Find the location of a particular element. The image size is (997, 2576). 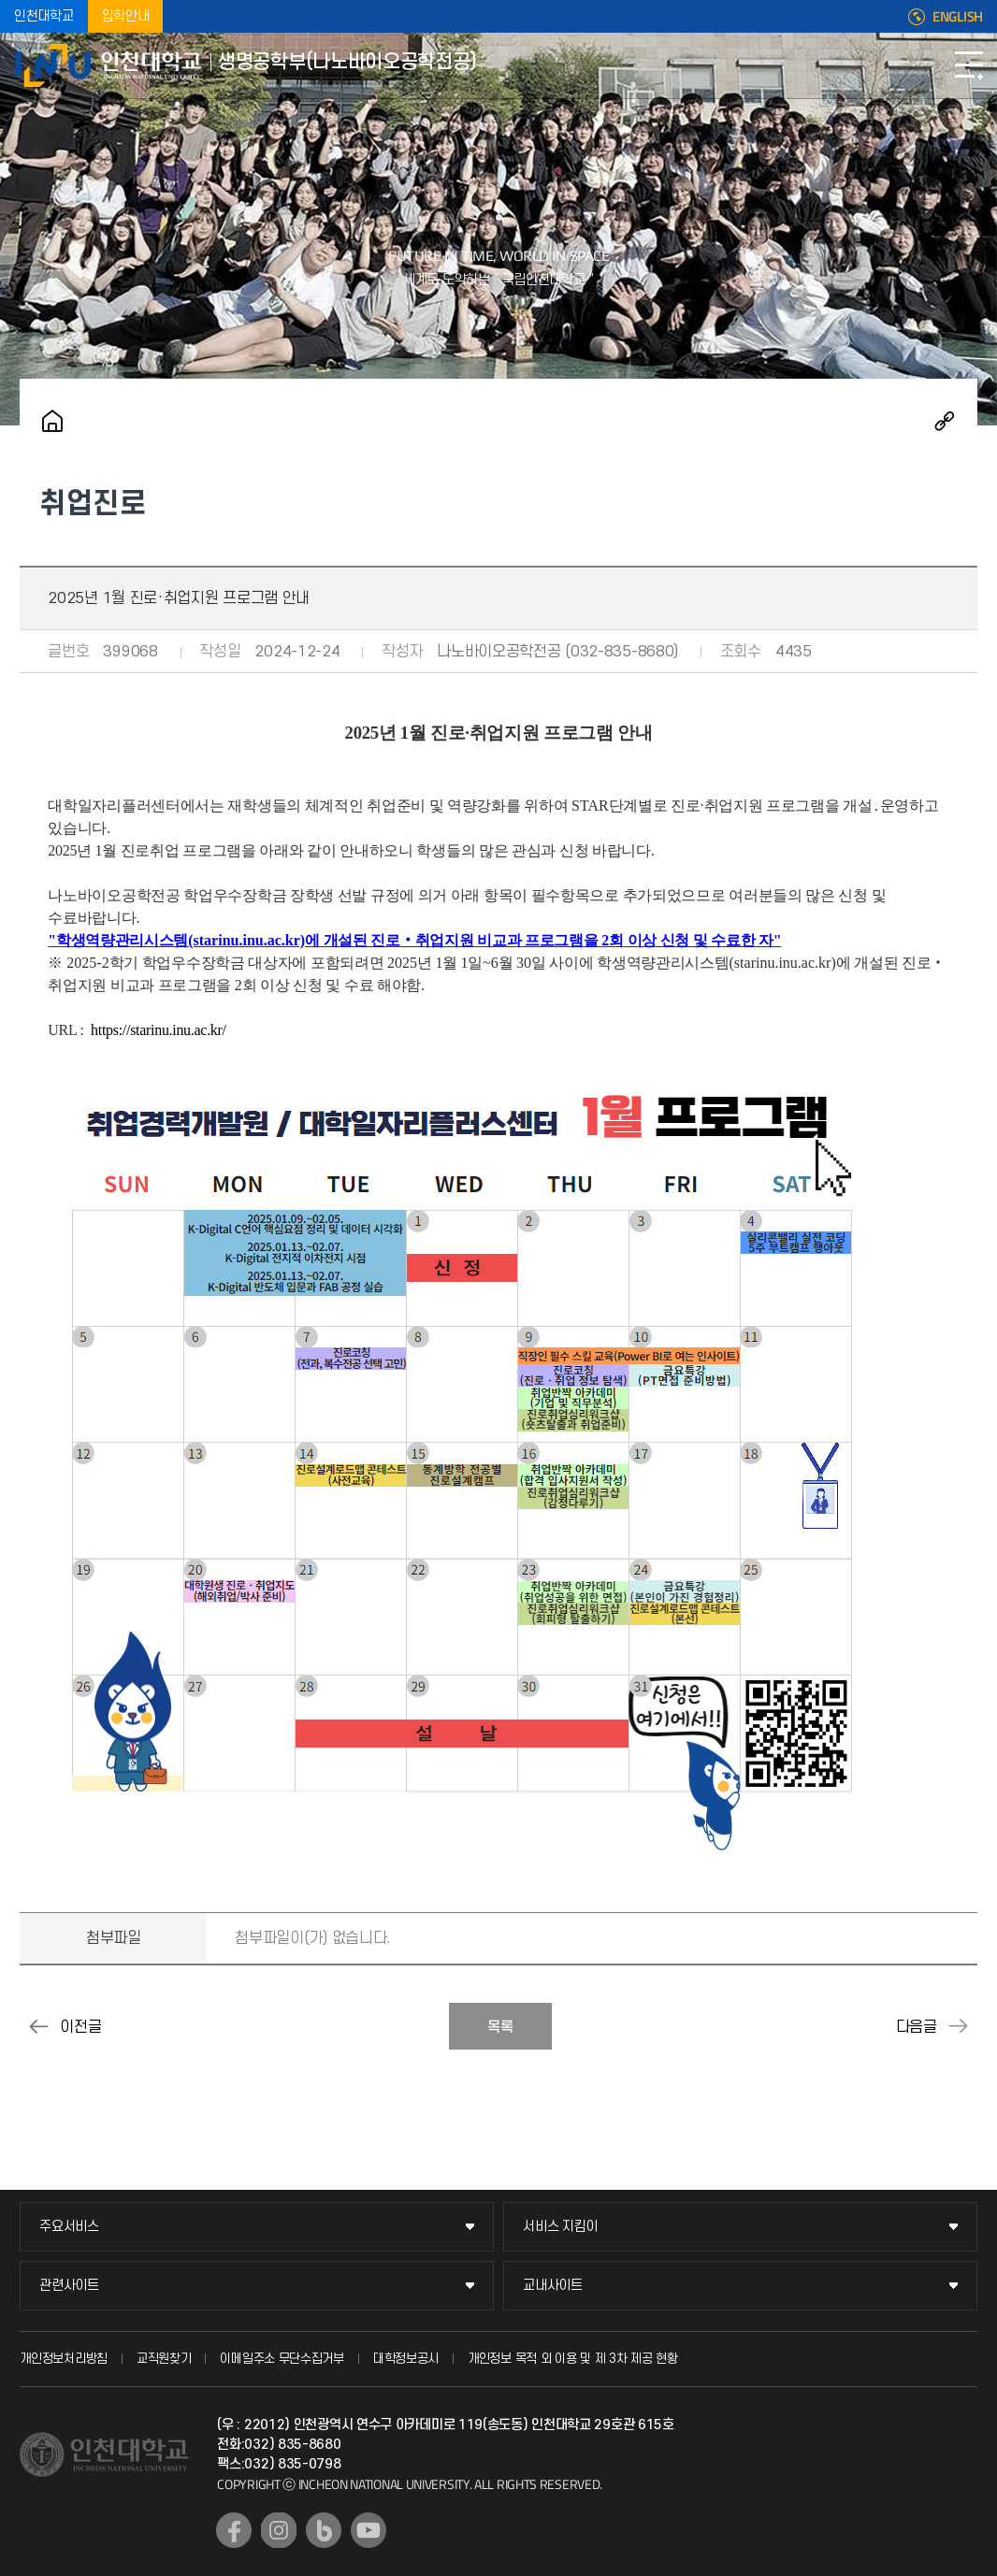

이메일주소 무단수집거부 is located at coordinates (281, 2359).